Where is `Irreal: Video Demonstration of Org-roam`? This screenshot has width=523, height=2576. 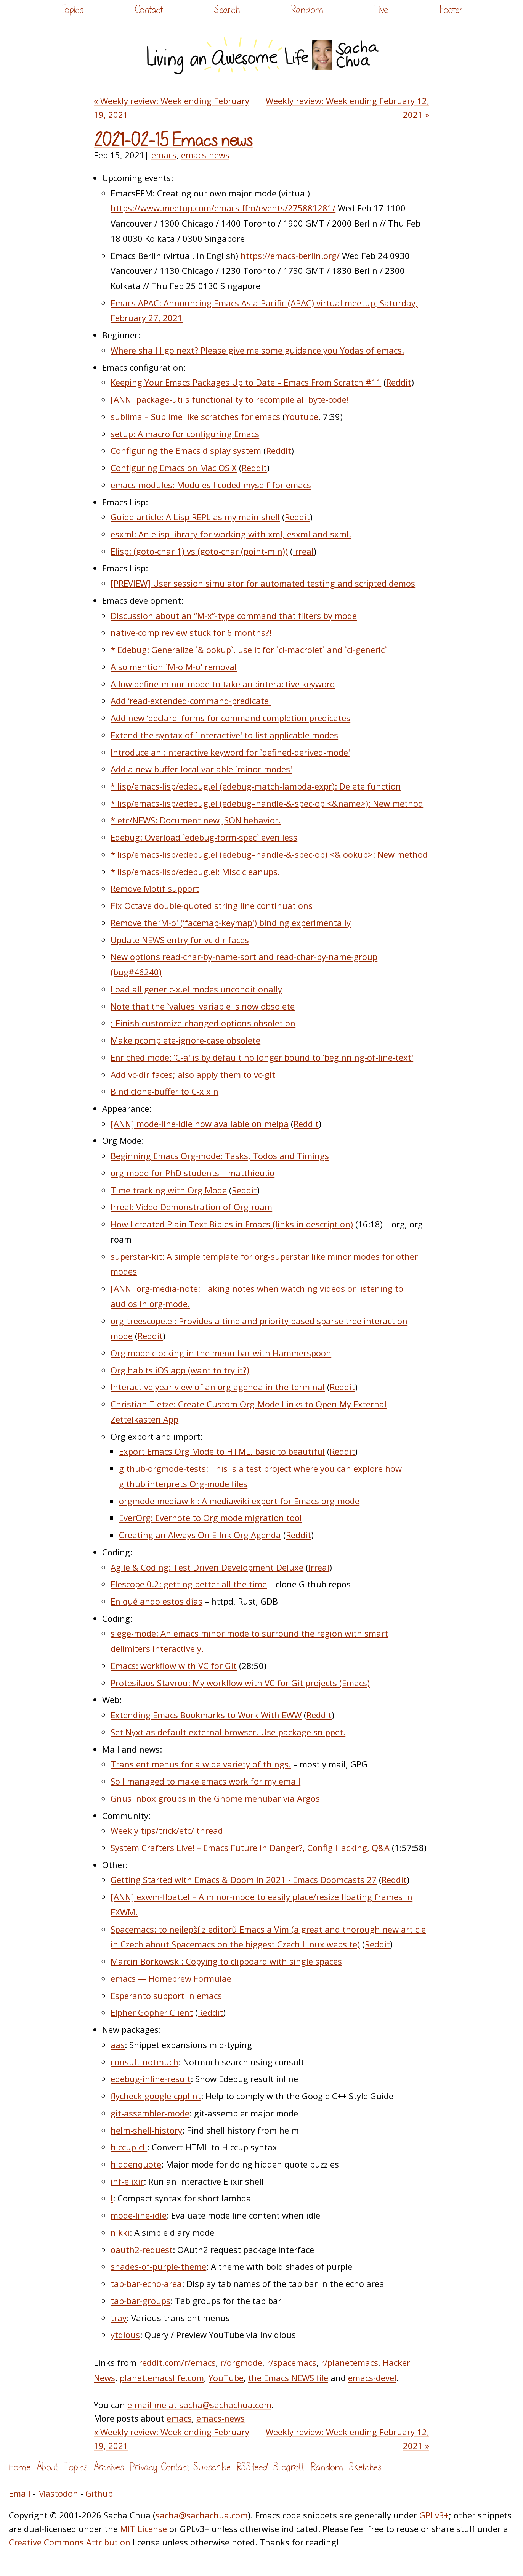
Irreal: Video Demonstration of Org-roam is located at coordinates (191, 1206).